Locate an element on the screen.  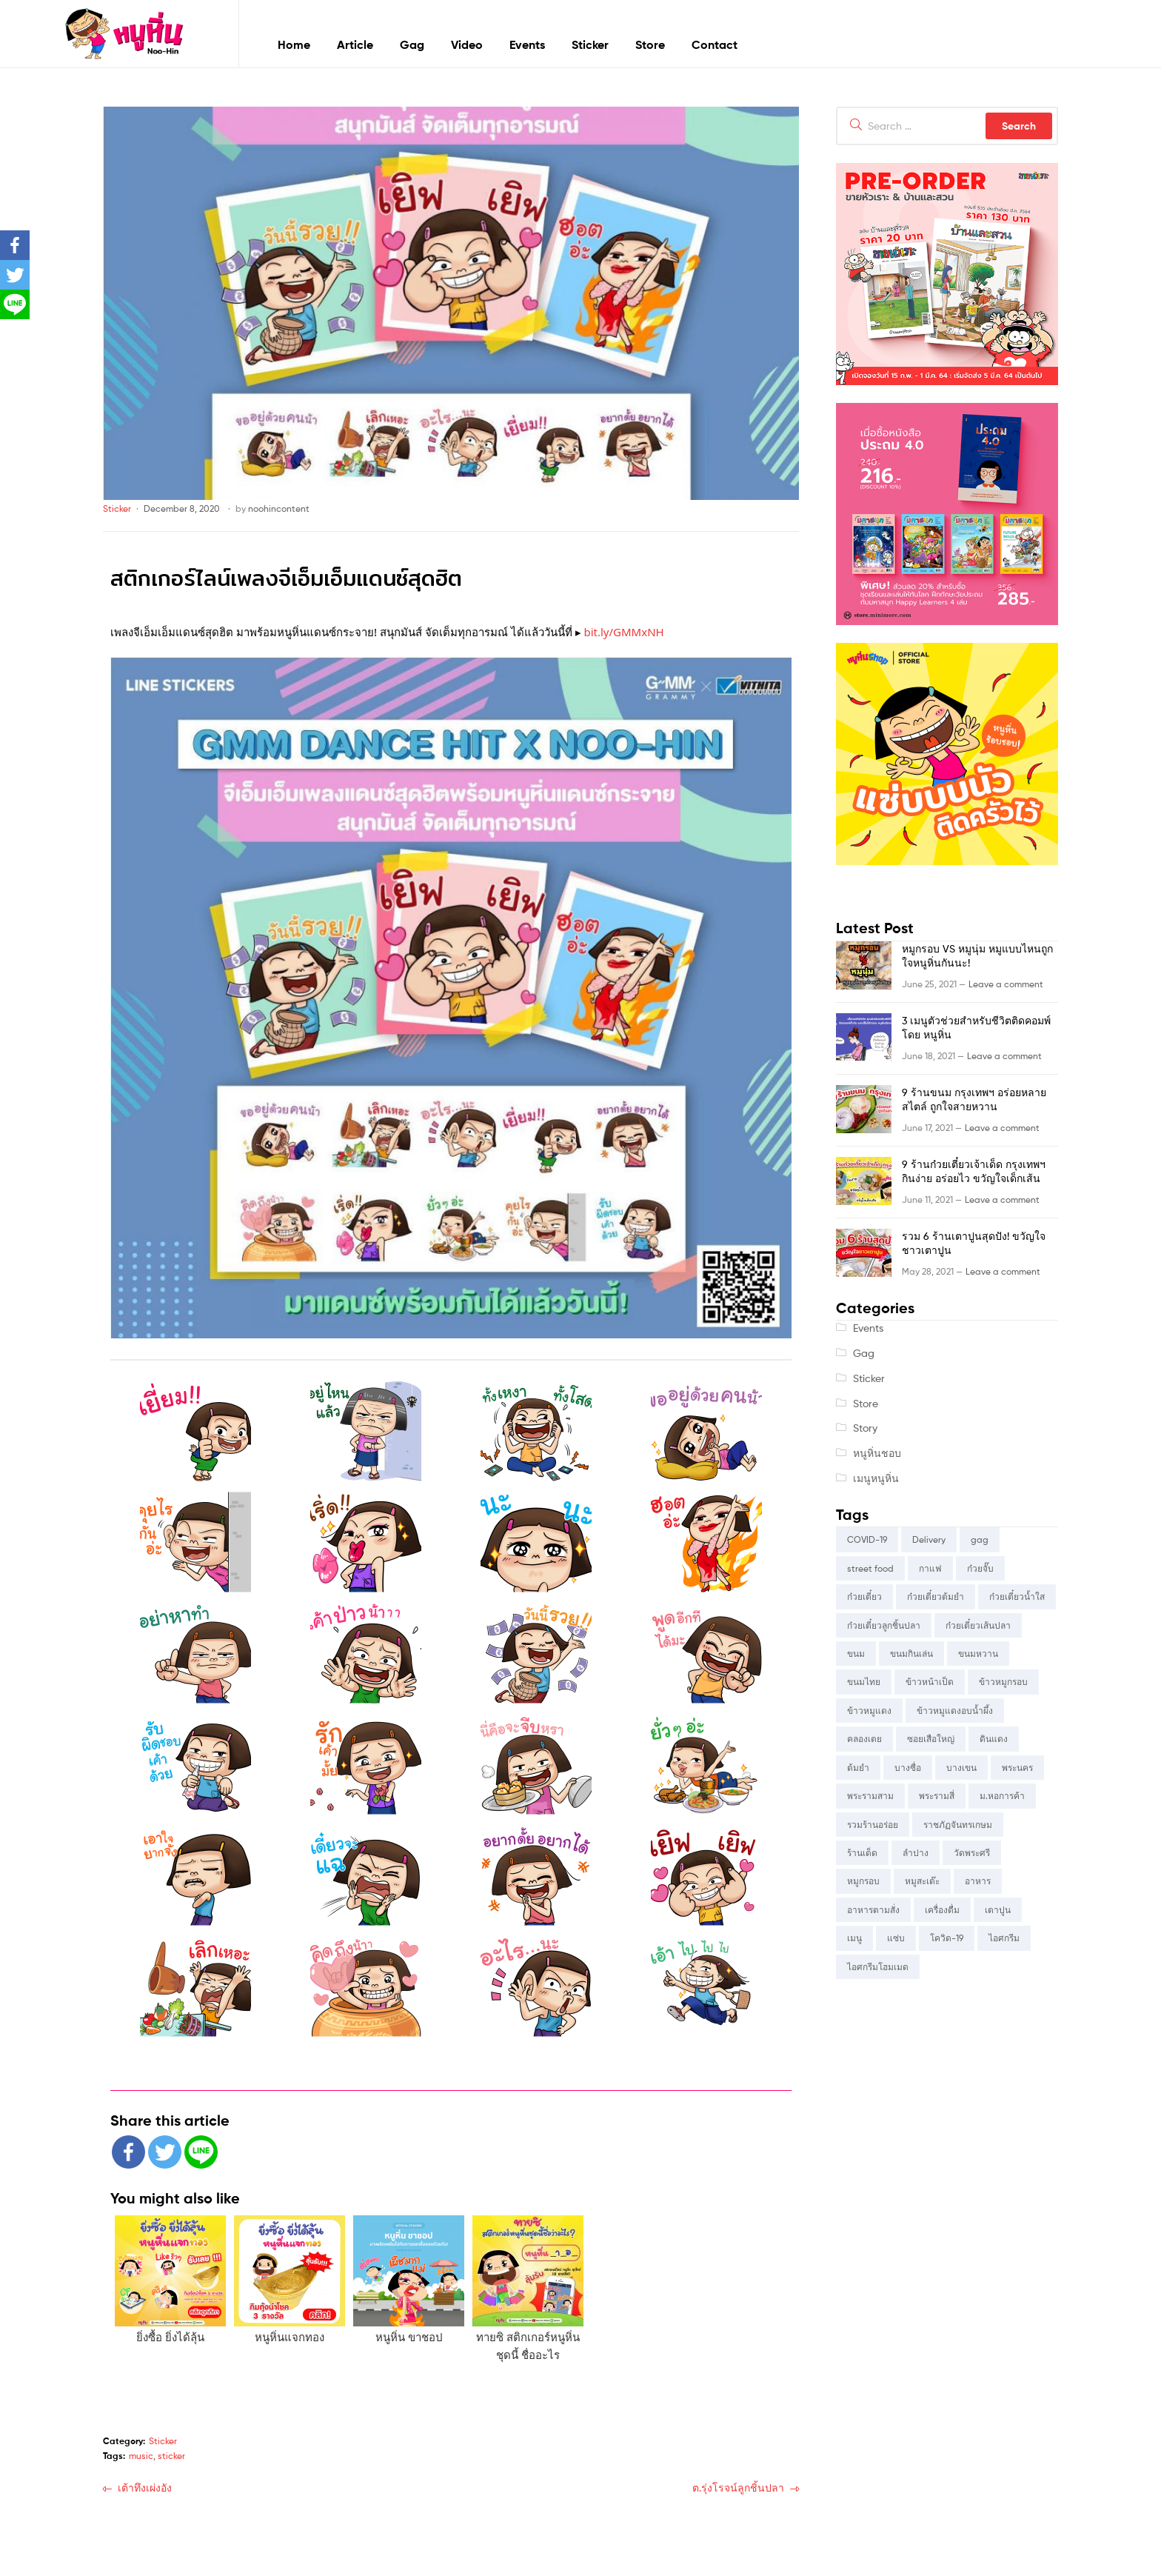
bit.ly/GMMxNH [link] is located at coordinates (623, 631).